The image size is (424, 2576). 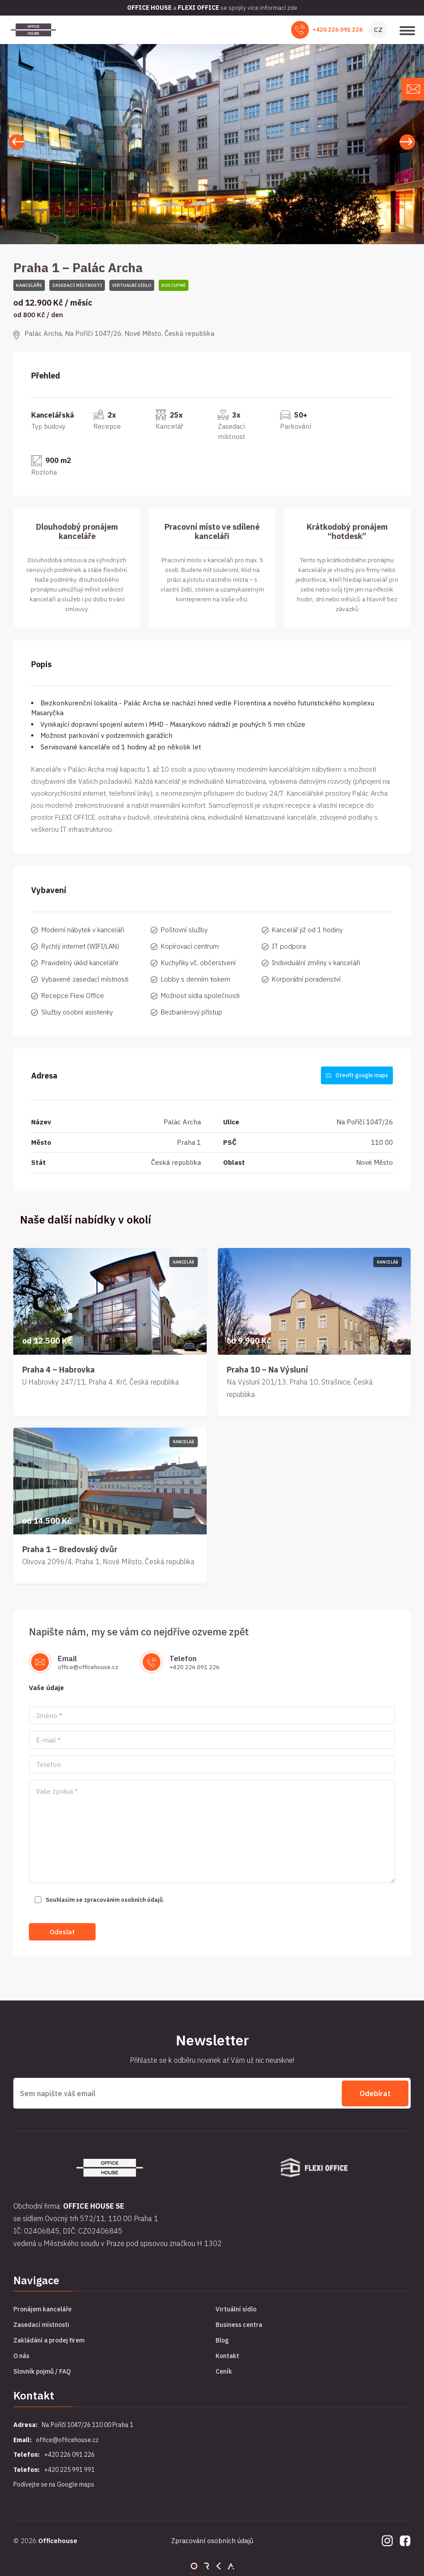 I want to click on Zakládání a prodej firem, so click(x=48, y=2340).